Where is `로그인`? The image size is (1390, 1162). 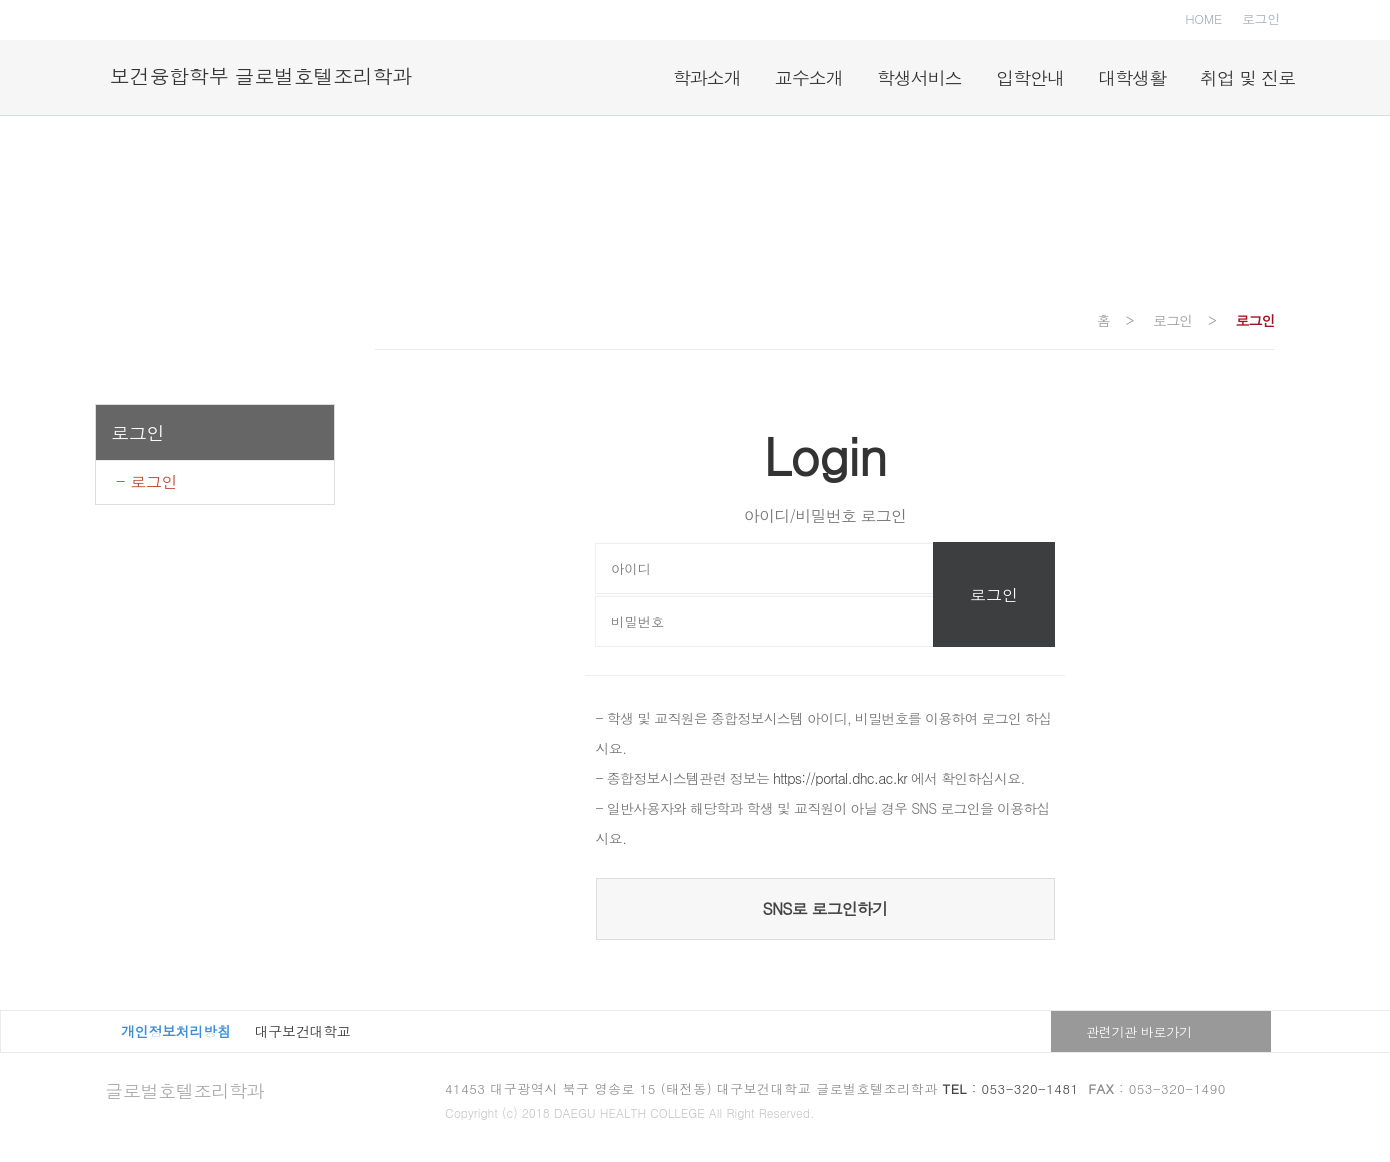 로그인 is located at coordinates (1261, 18).